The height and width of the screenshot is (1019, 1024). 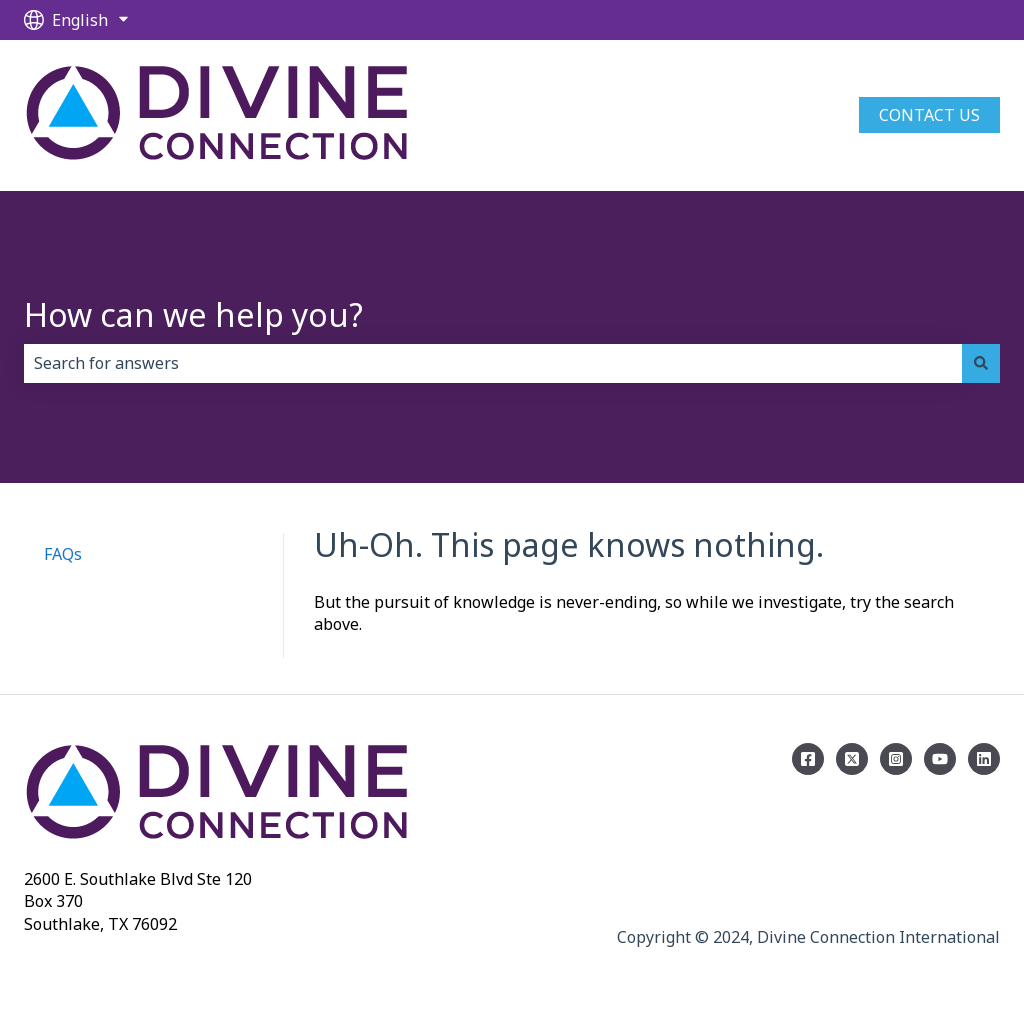 I want to click on [Linkedin], so click(x=984, y=759).